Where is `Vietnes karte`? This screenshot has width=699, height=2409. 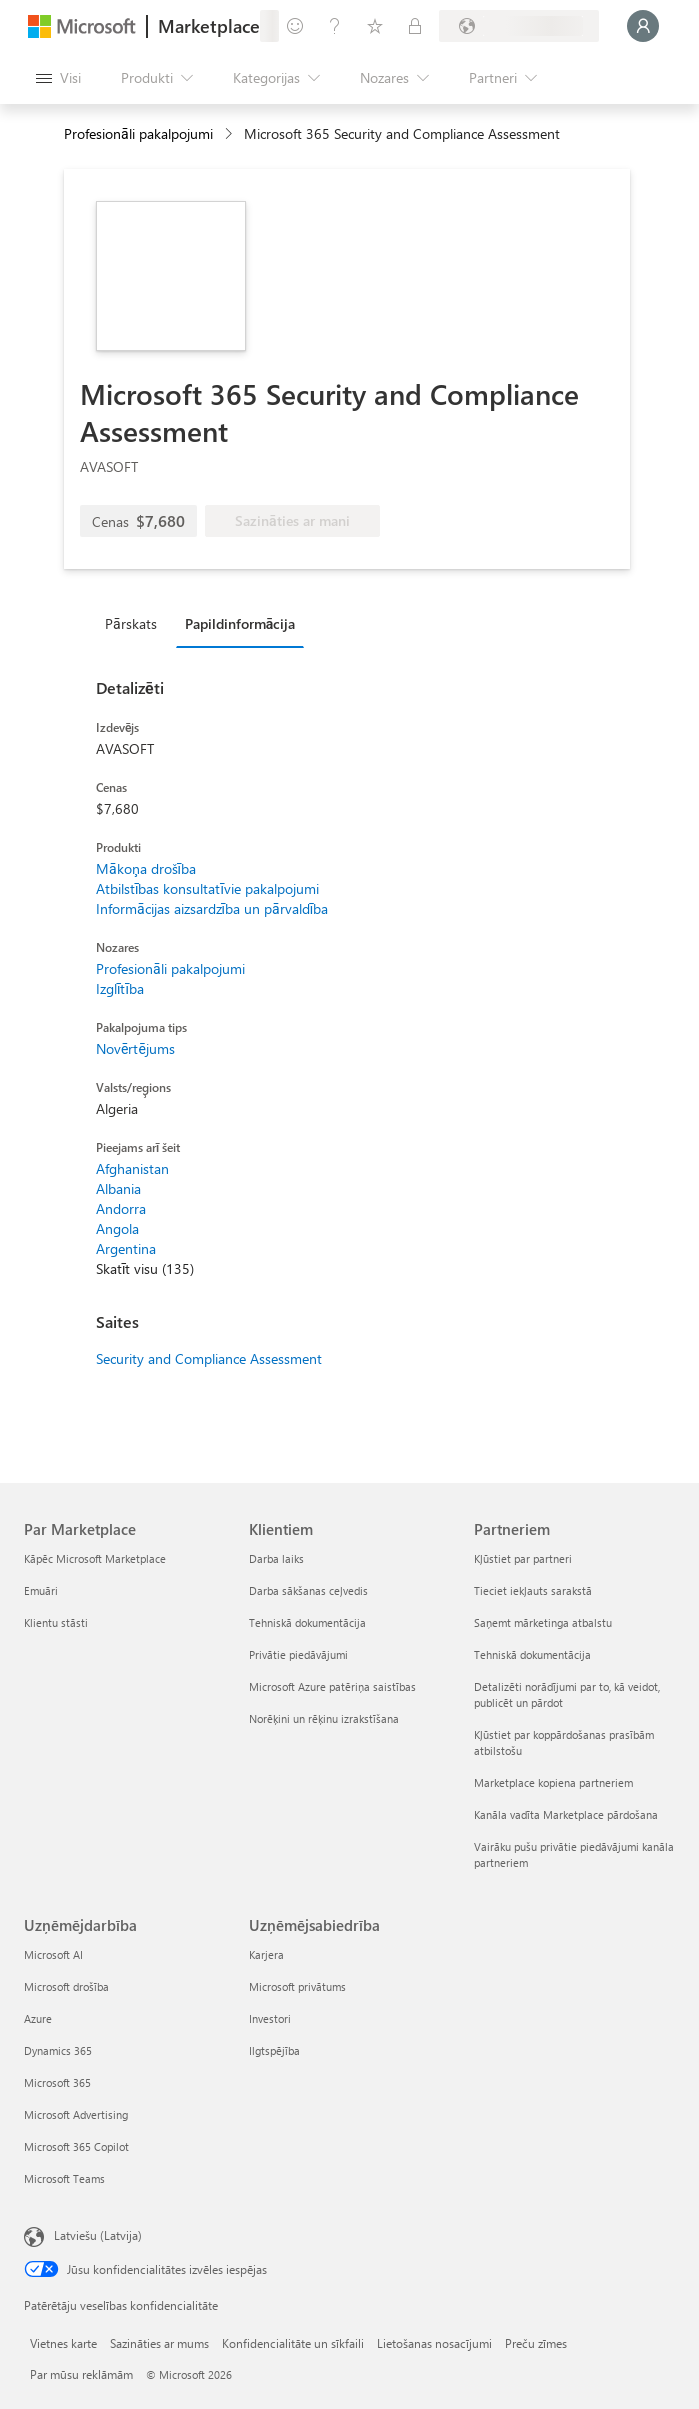 Vietnes karte is located at coordinates (63, 2343).